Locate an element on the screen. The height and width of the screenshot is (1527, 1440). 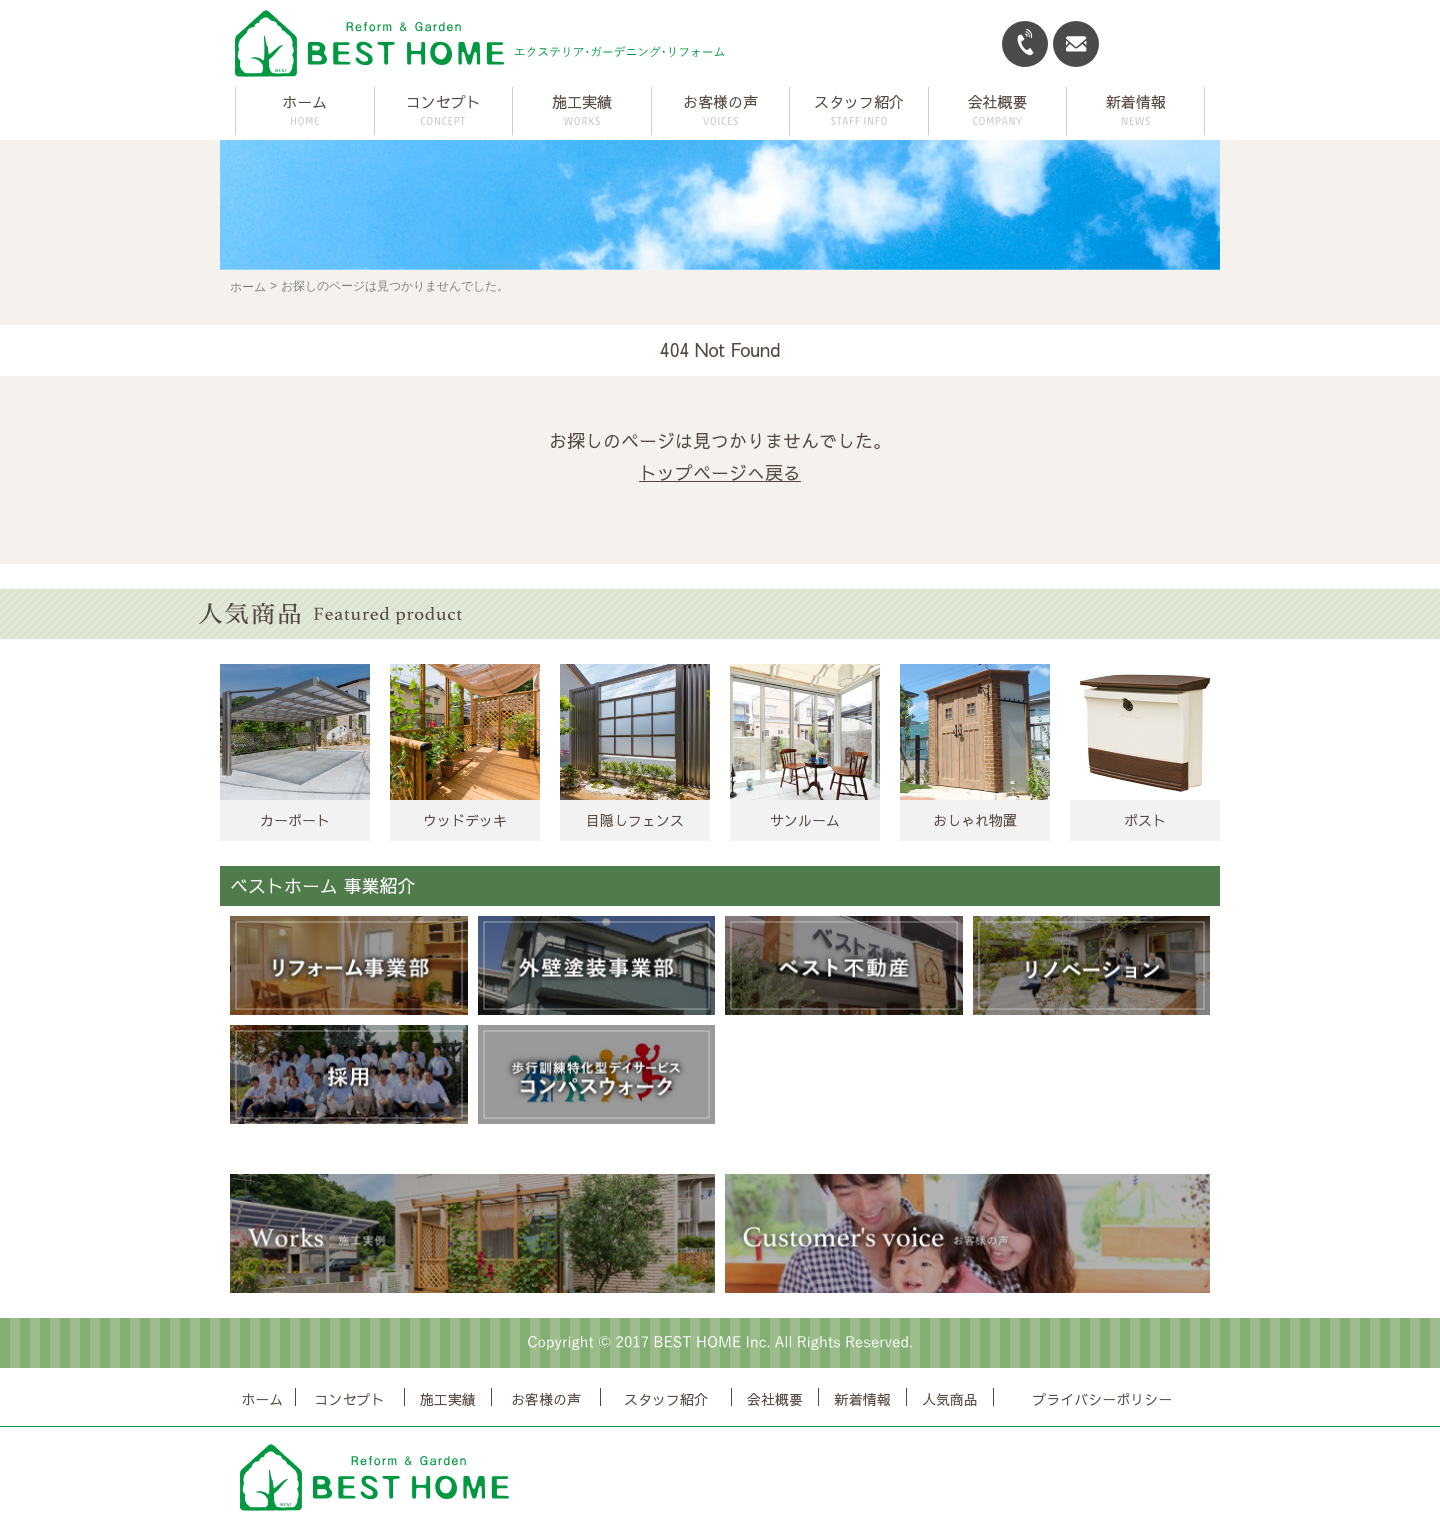
新着情報 is located at coordinates (863, 1399).